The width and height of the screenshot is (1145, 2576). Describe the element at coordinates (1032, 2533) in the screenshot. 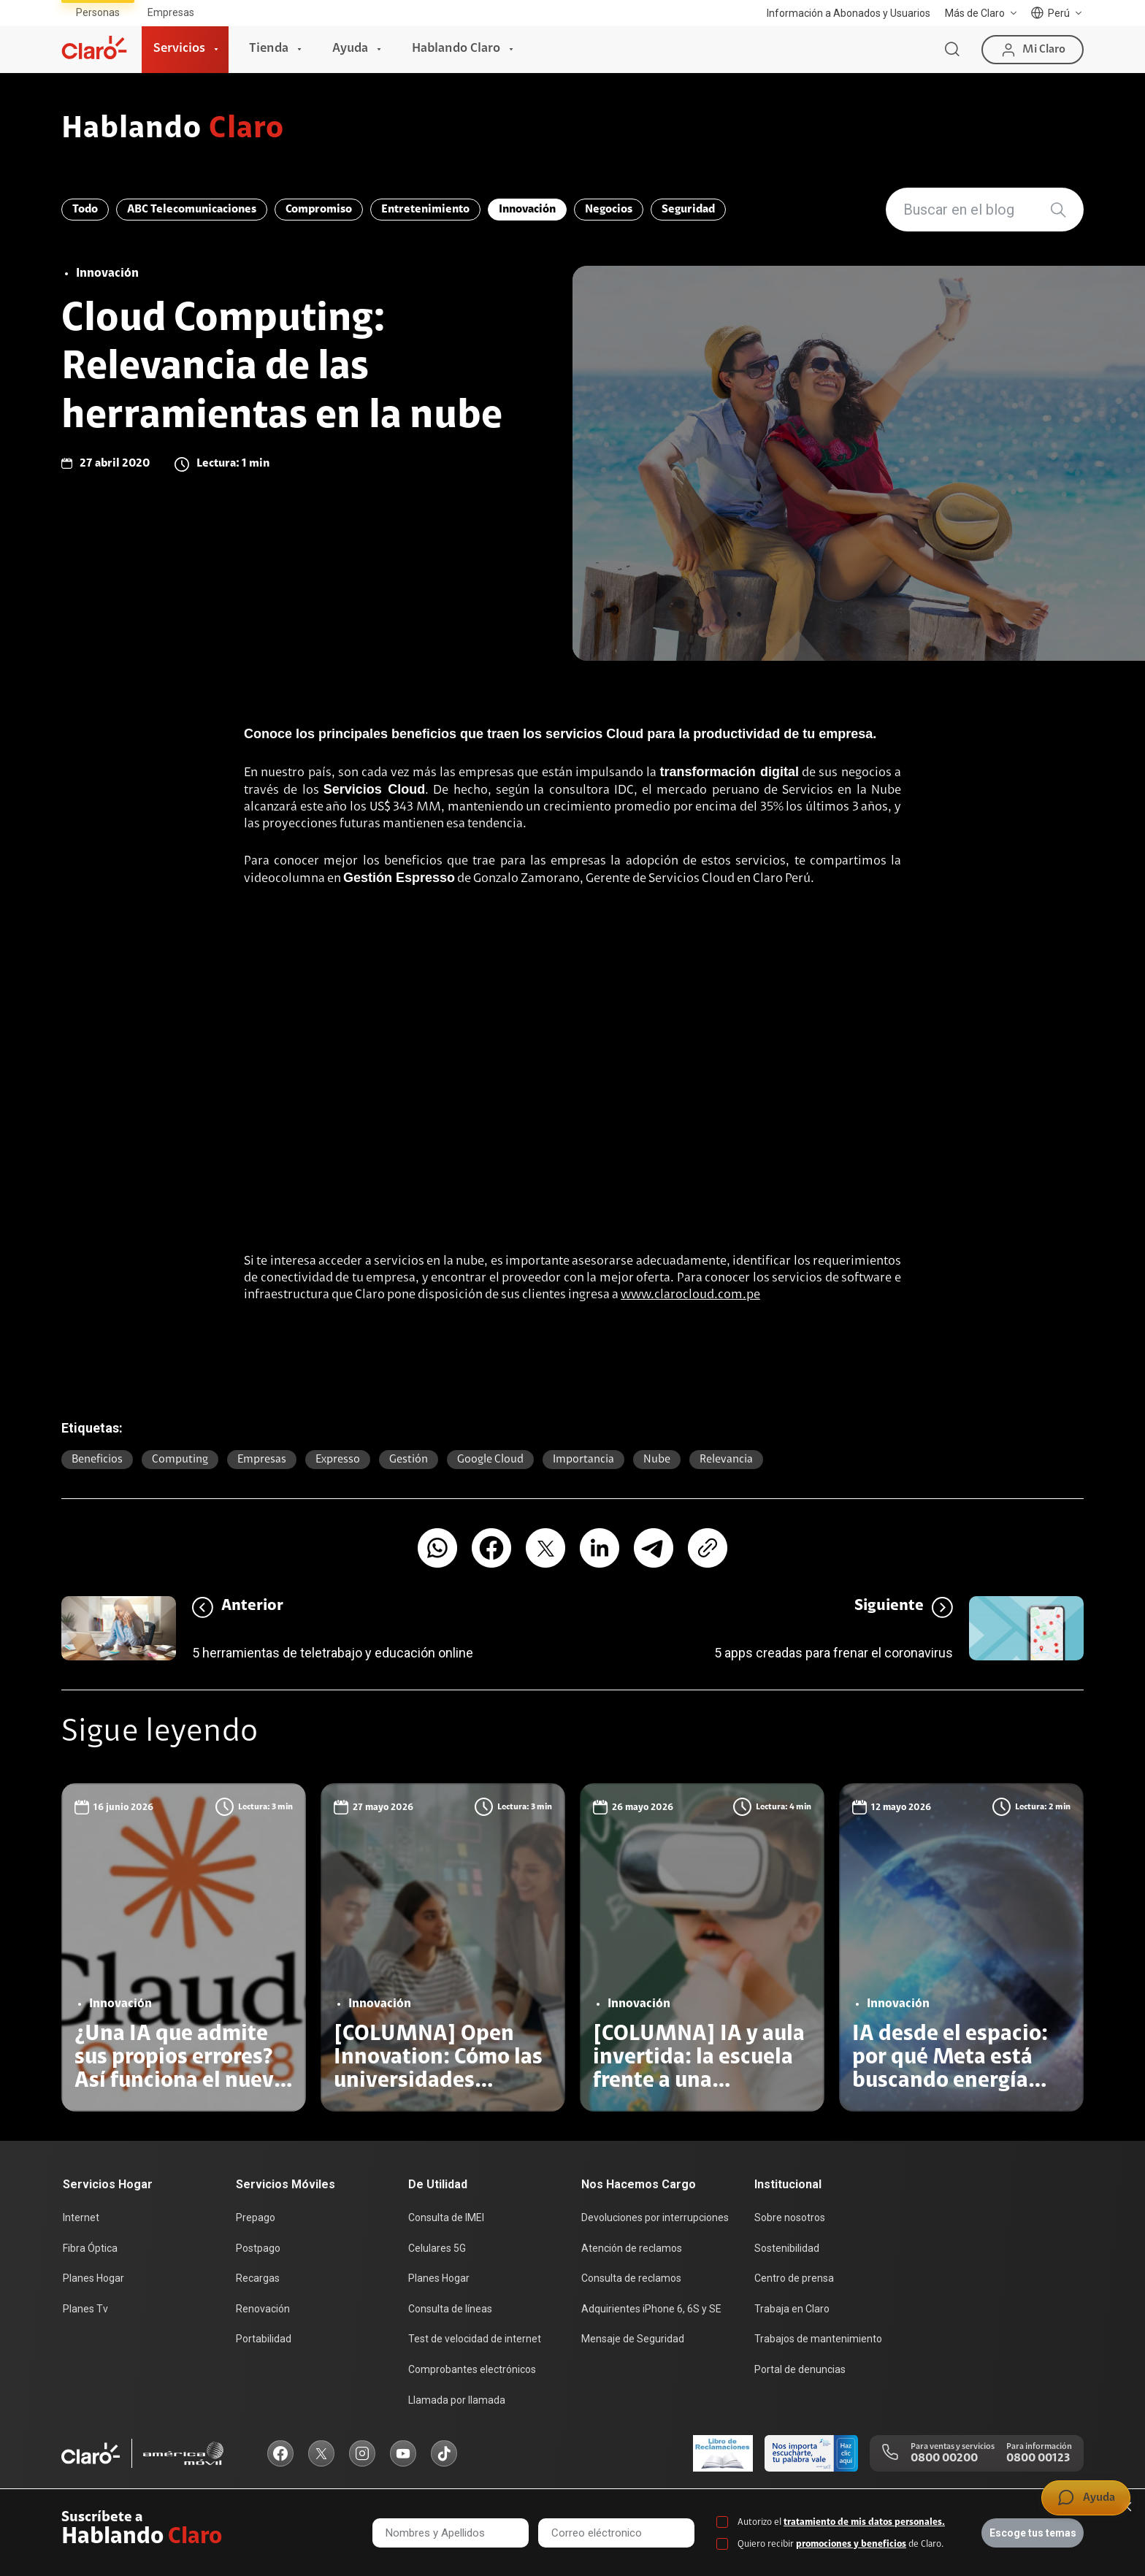

I see `Escoge tus temas` at that location.